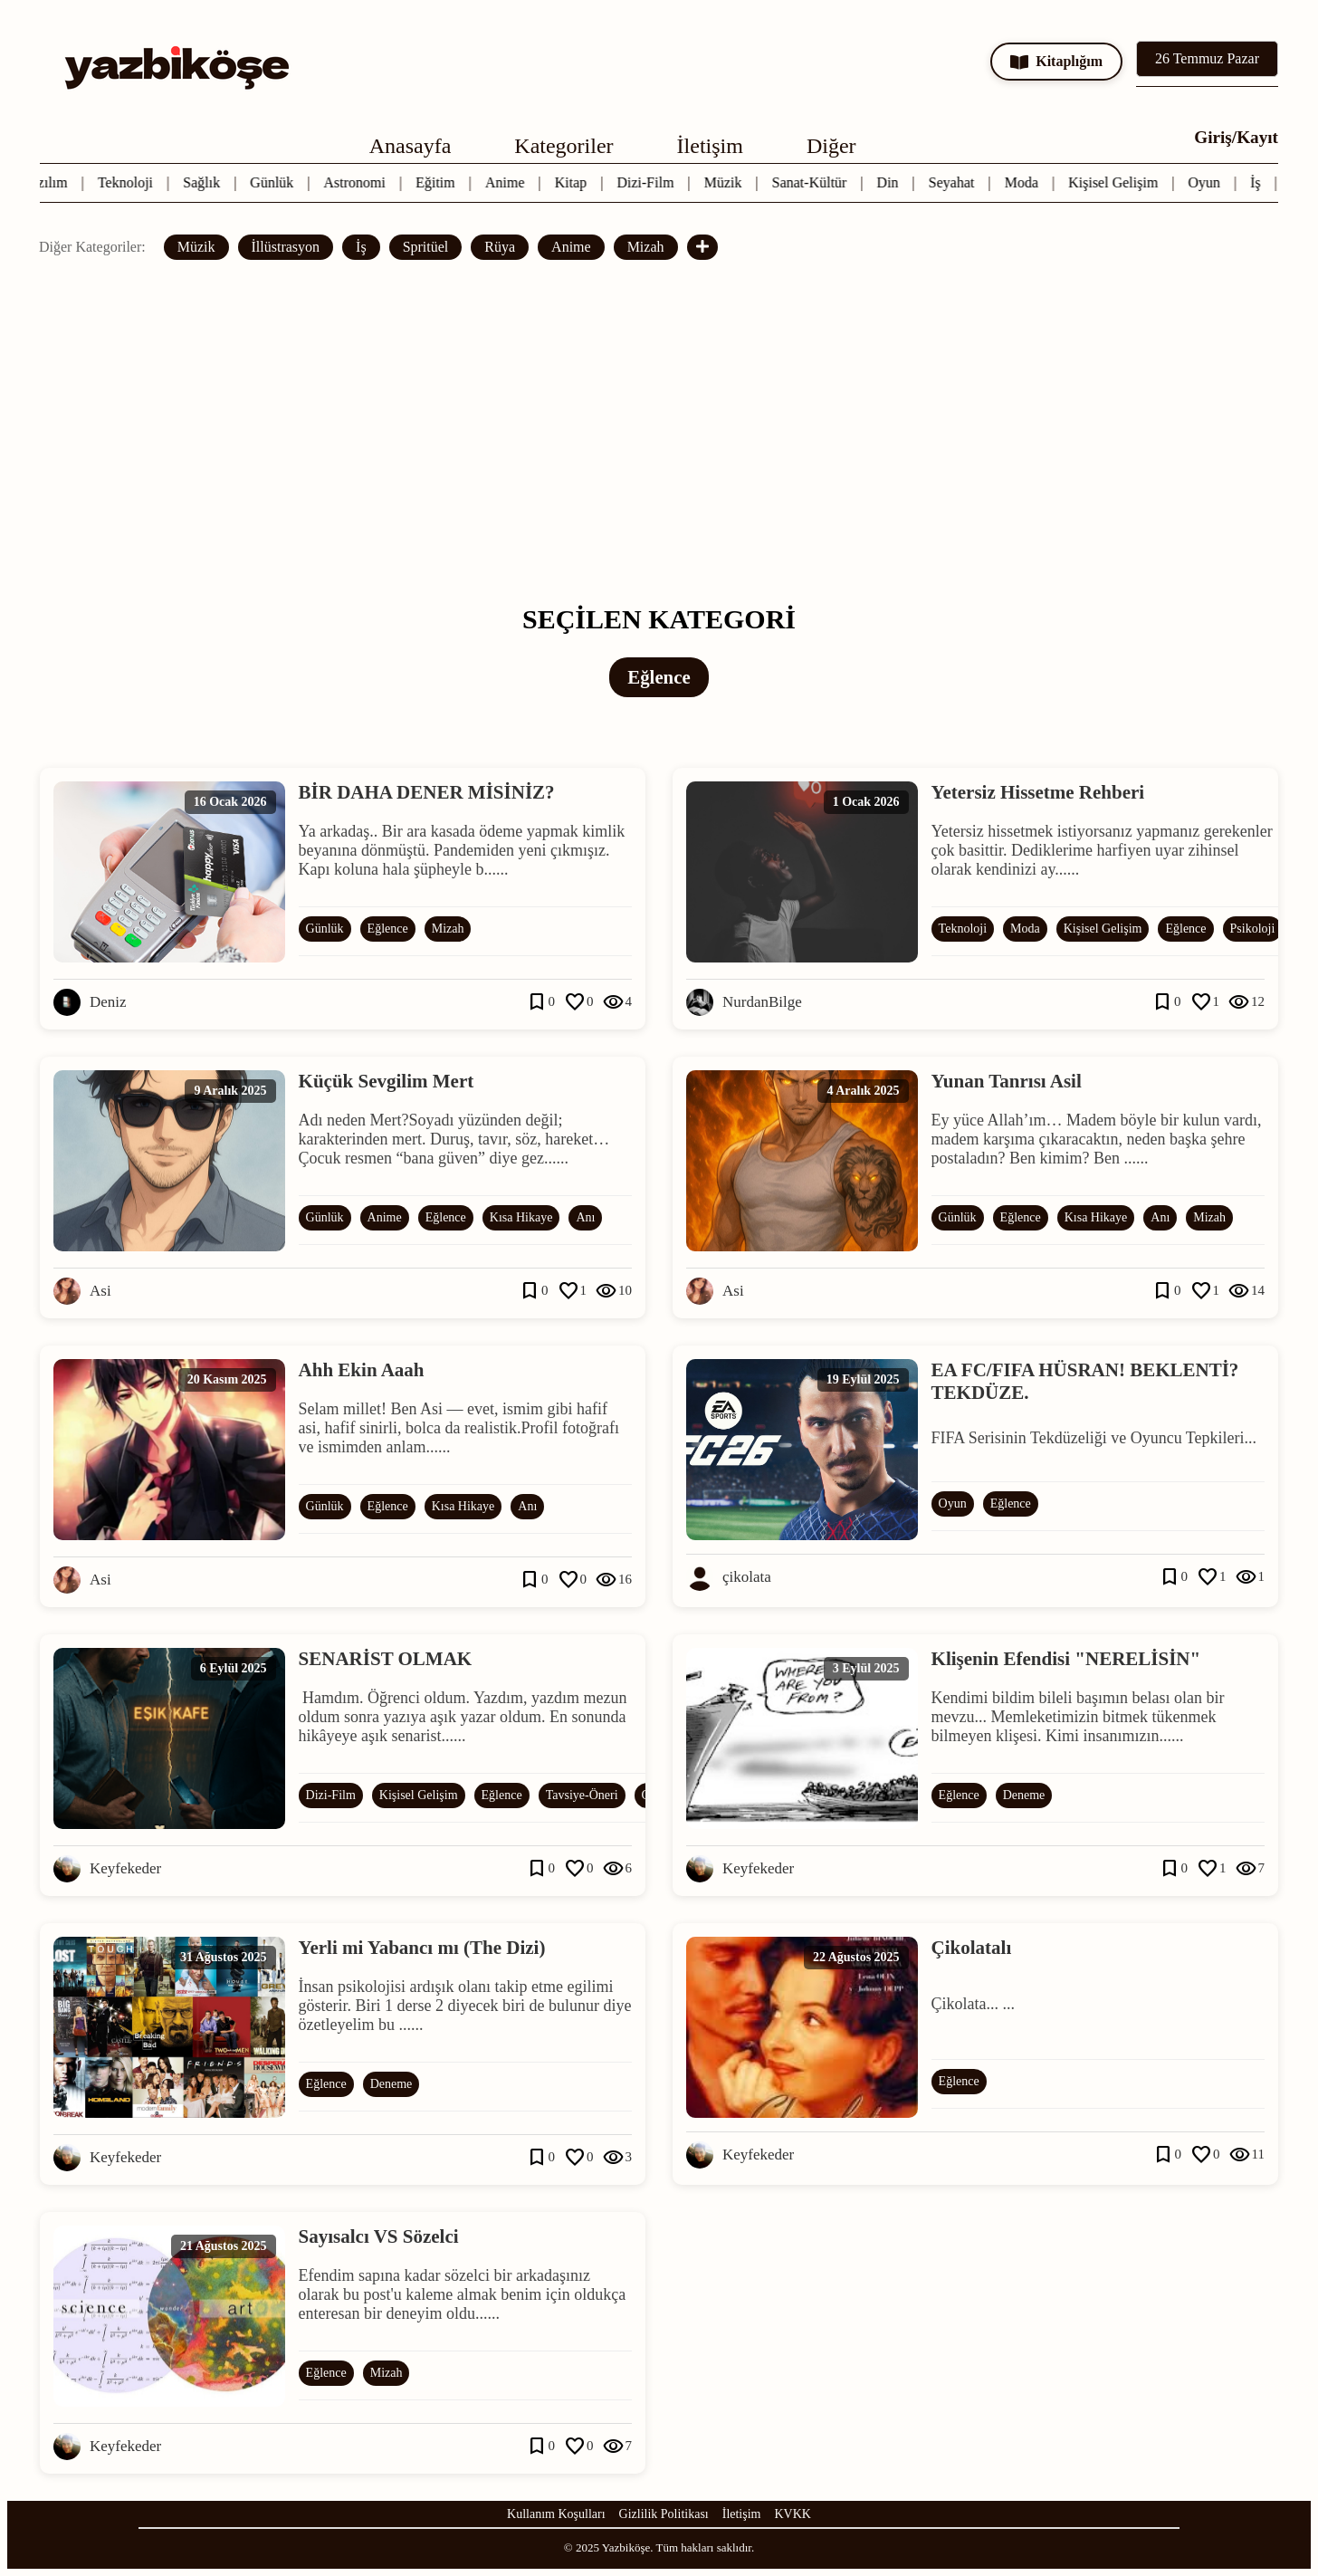 This screenshot has height=2576, width=1318. I want to click on Klişenin Efendisi "NERELİSİN", so click(1066, 1659).